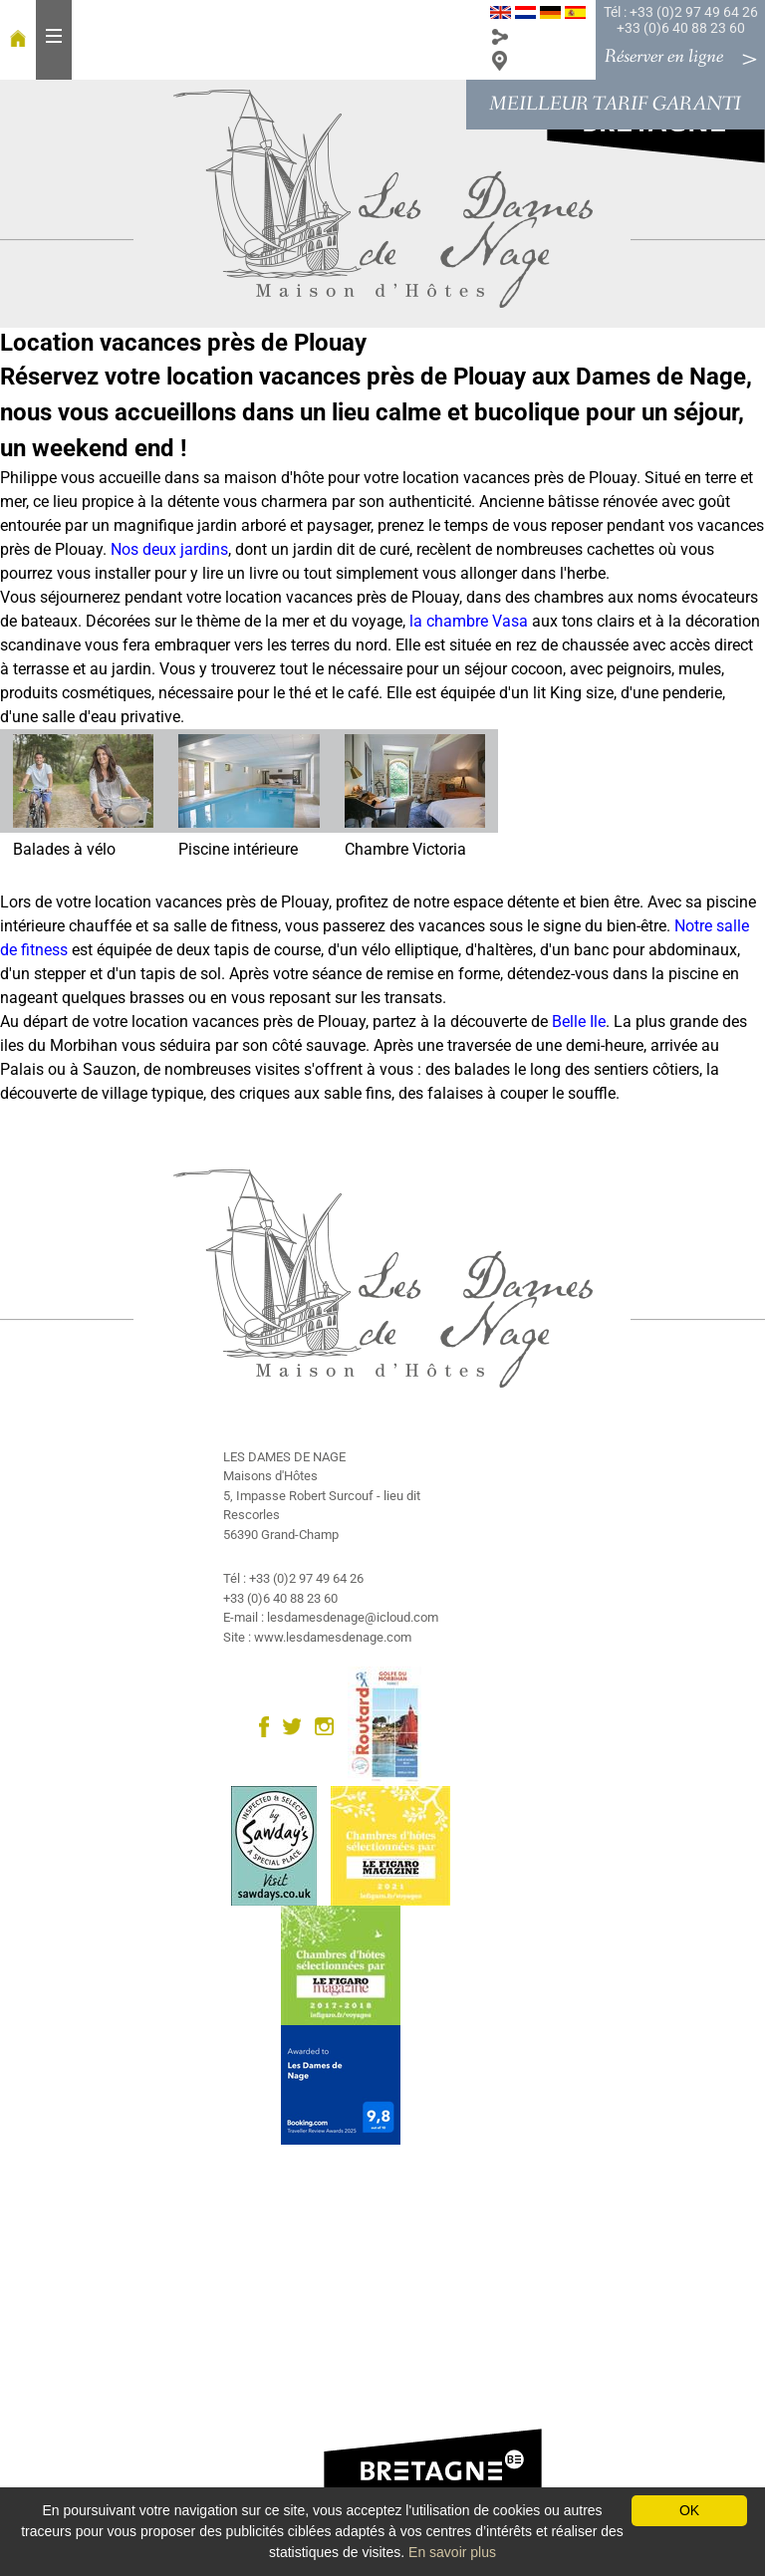 This screenshot has width=765, height=2576. I want to click on Nos deux jardins, so click(169, 549).